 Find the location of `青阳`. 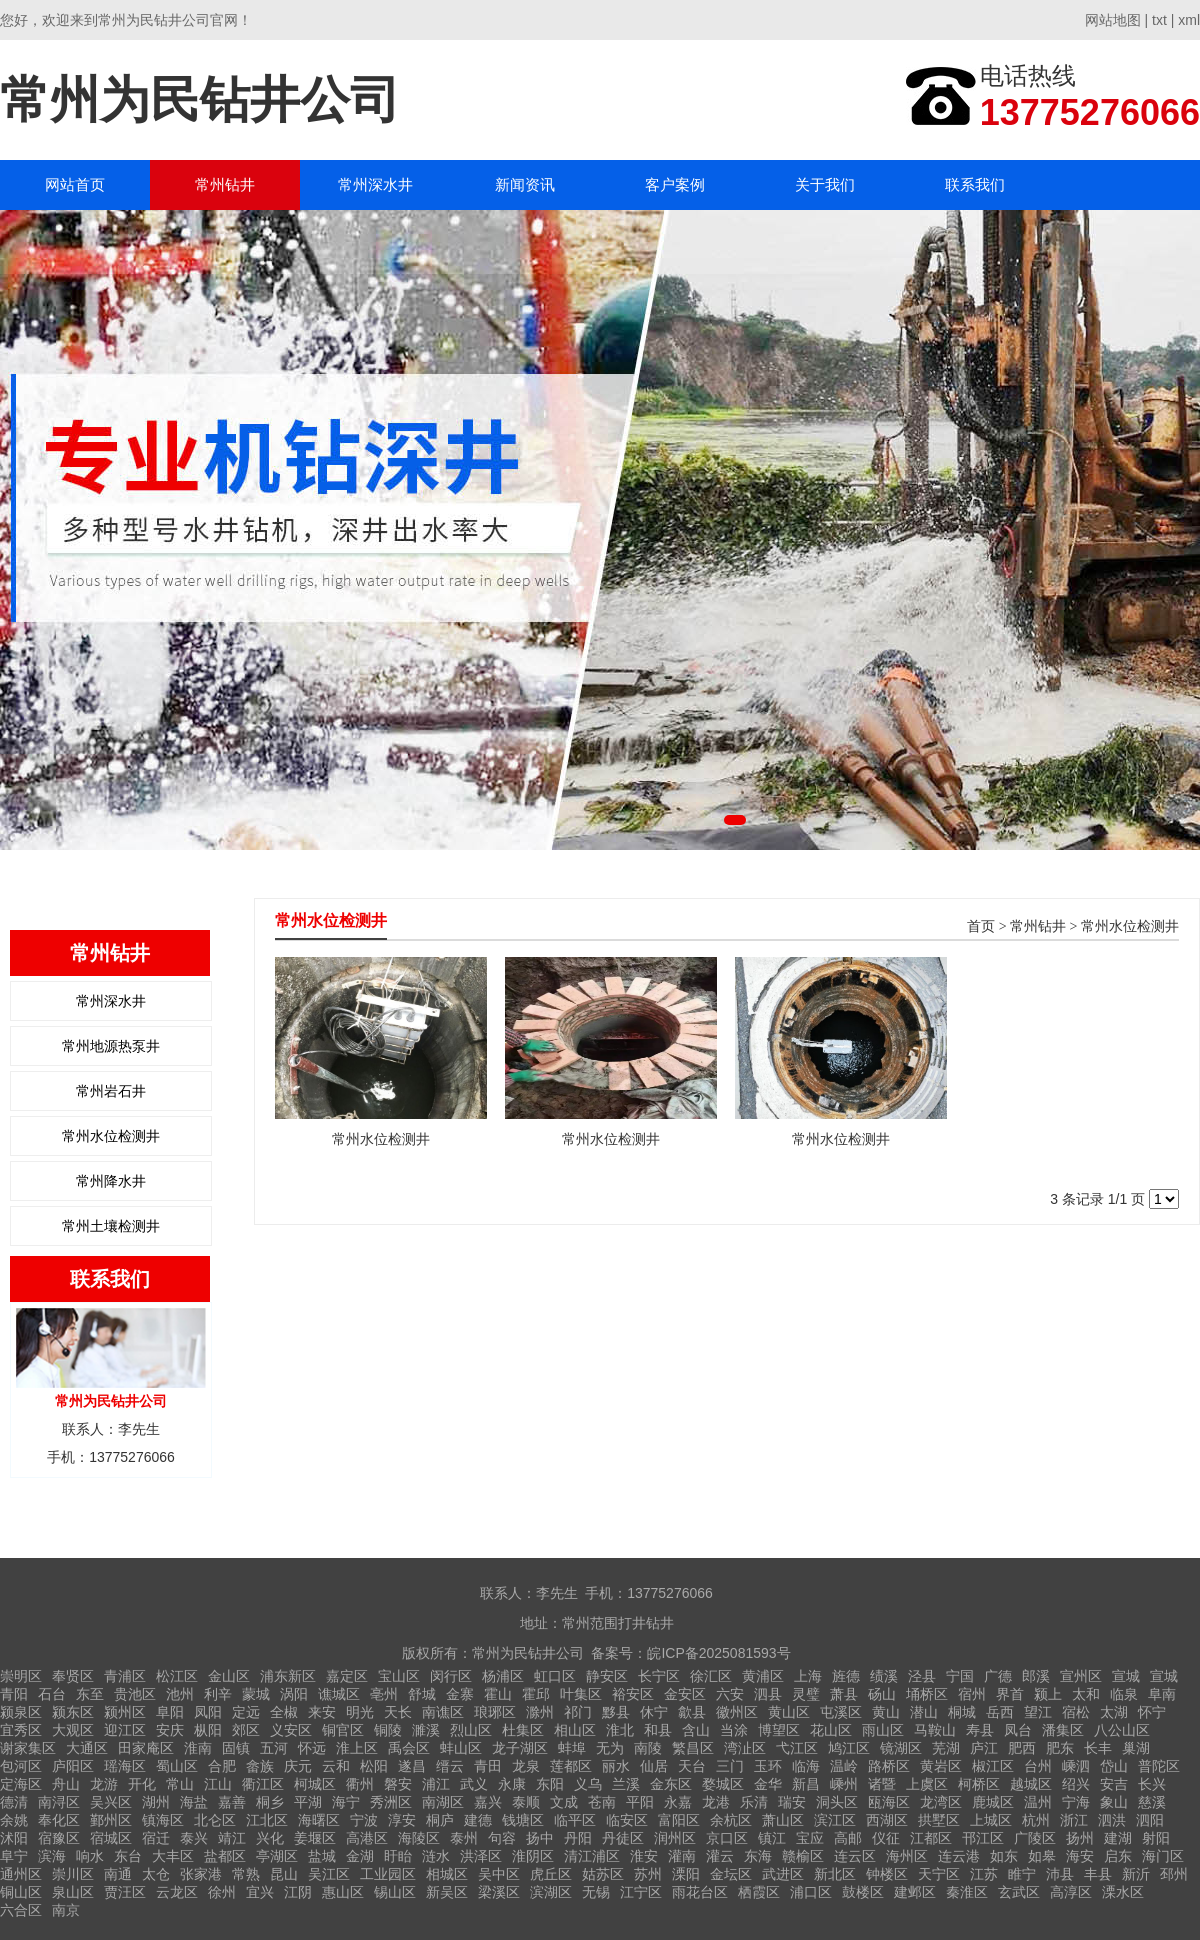

青阳 is located at coordinates (14, 1694).